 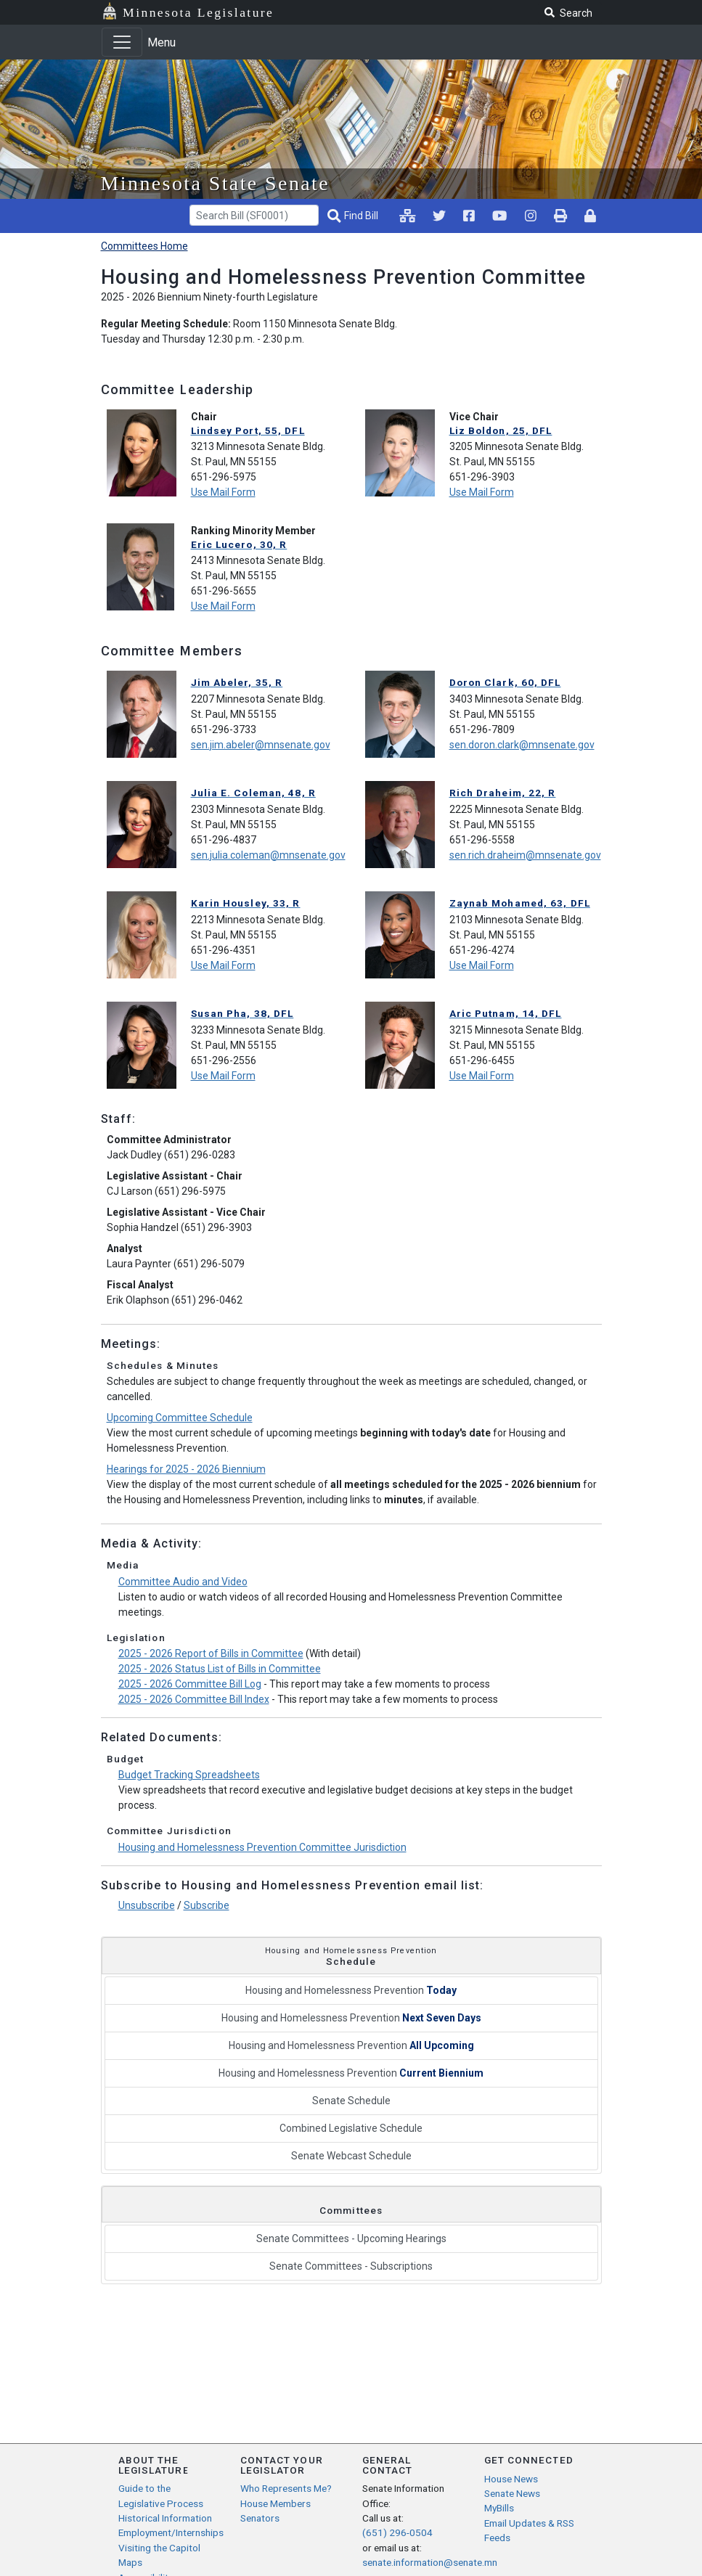 What do you see at coordinates (354, 216) in the screenshot?
I see `[Find Bill]` at bounding box center [354, 216].